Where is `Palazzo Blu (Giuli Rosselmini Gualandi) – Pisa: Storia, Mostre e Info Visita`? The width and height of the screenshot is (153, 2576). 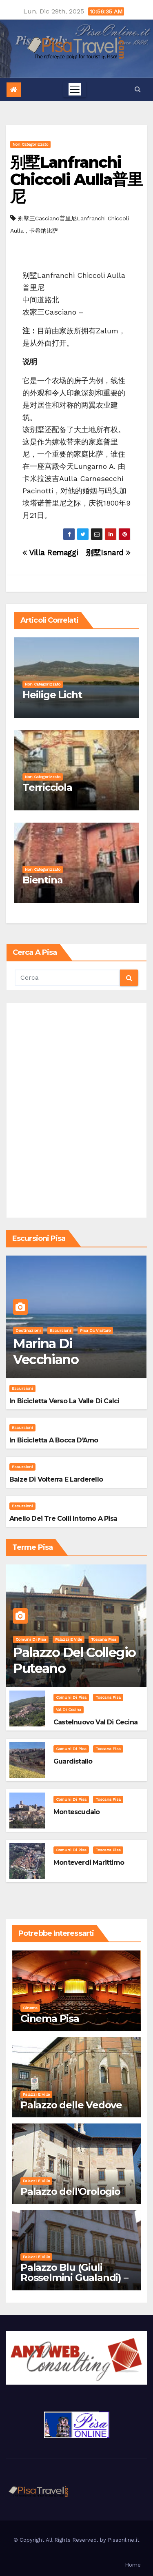
Palazzo Blu (Giuli Rosselmini Gualandi) – Pisa: Storia, Mostre e Info Visita is located at coordinates (74, 2282).